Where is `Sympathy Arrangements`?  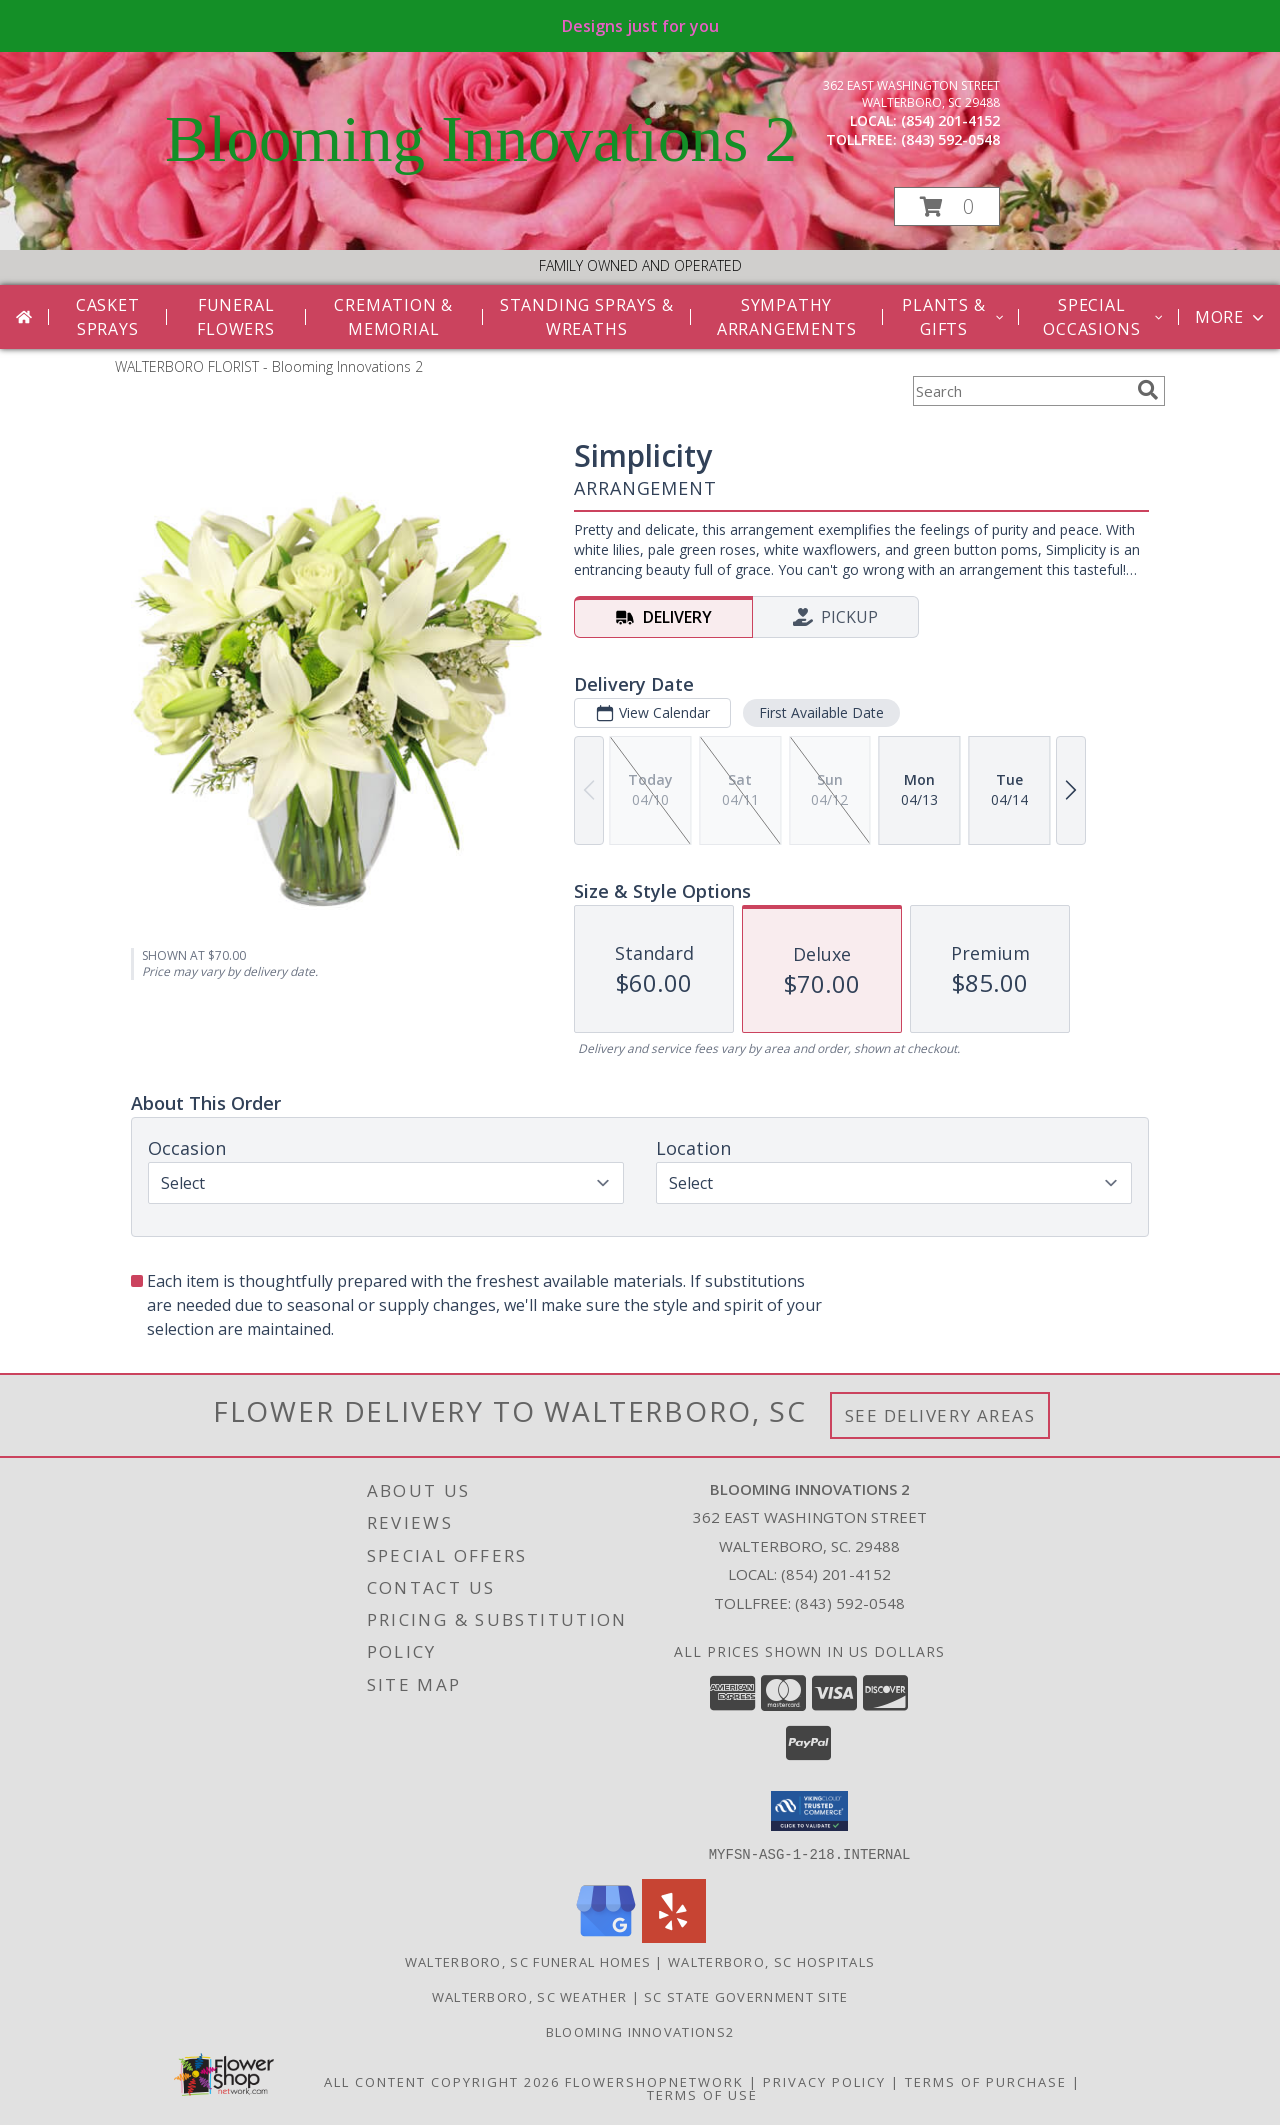
Sympathy Arrangements is located at coordinates (787, 317).